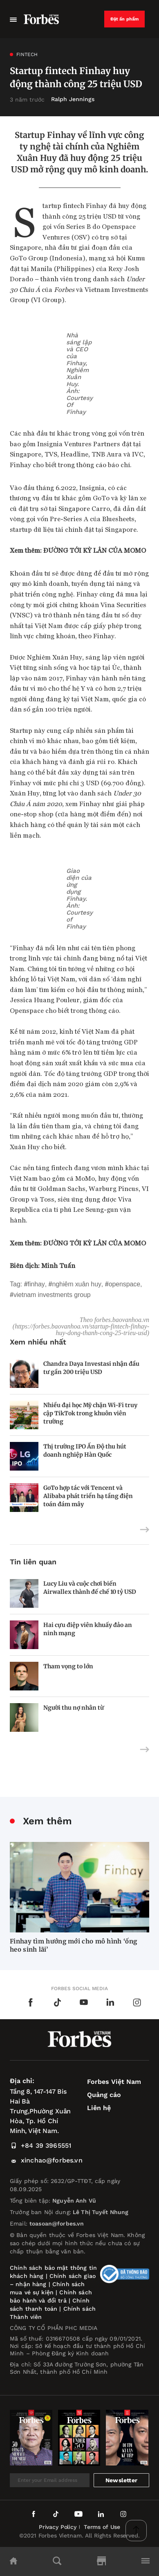  Describe the element at coordinates (52, 1294) in the screenshot. I see `Vietnam Investments Group` at that location.